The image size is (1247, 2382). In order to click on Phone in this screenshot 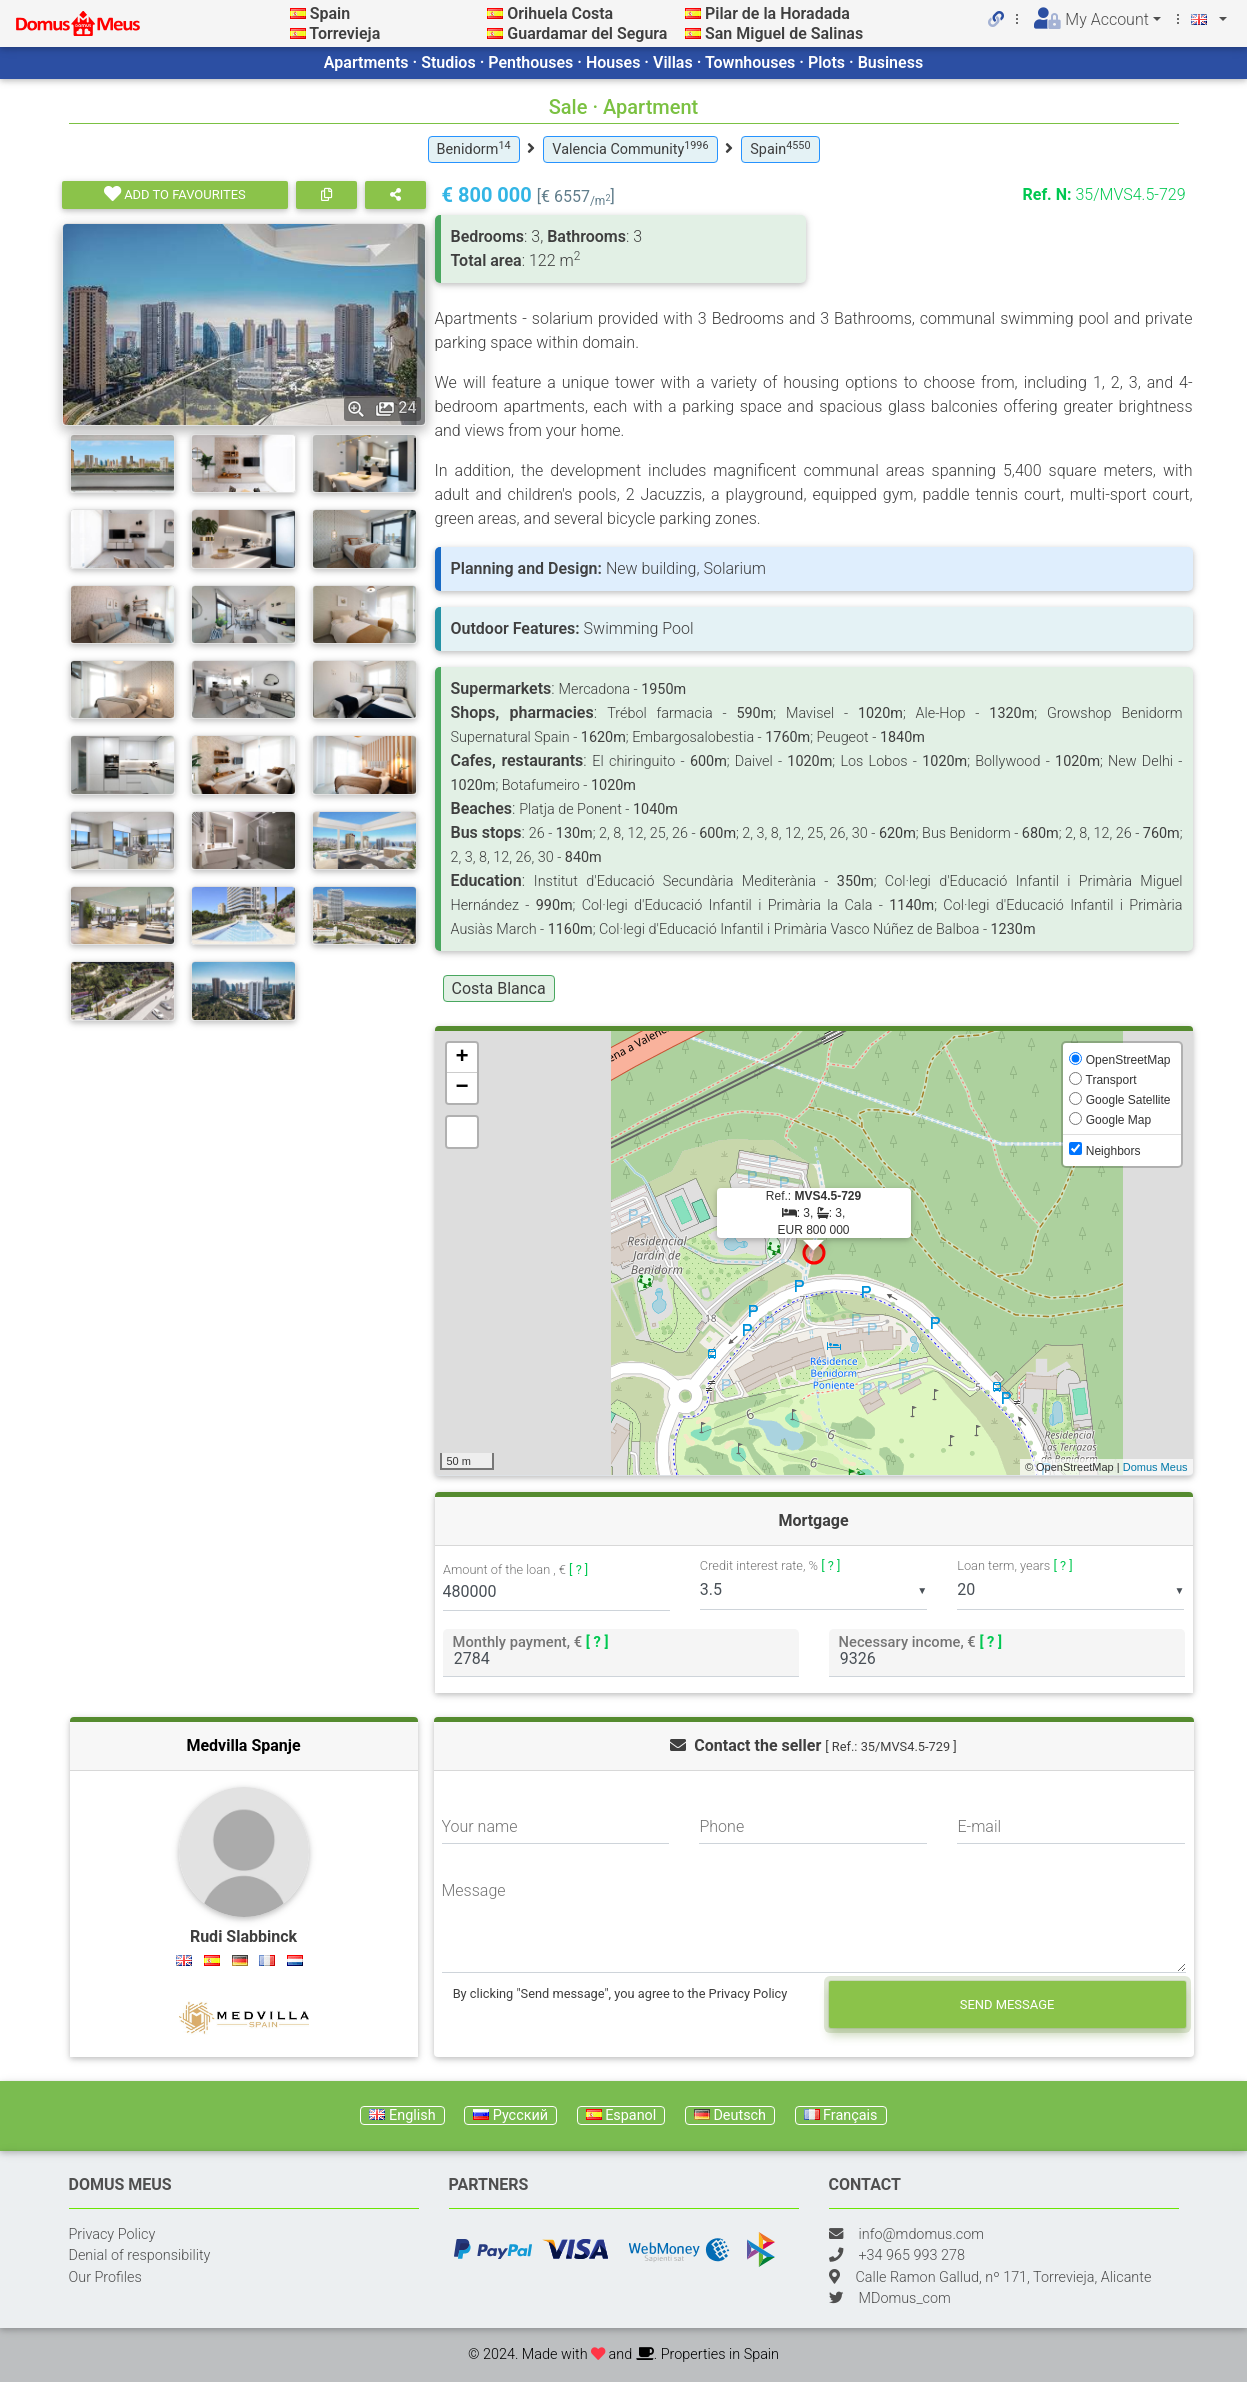, I will do `click(721, 1826)`.